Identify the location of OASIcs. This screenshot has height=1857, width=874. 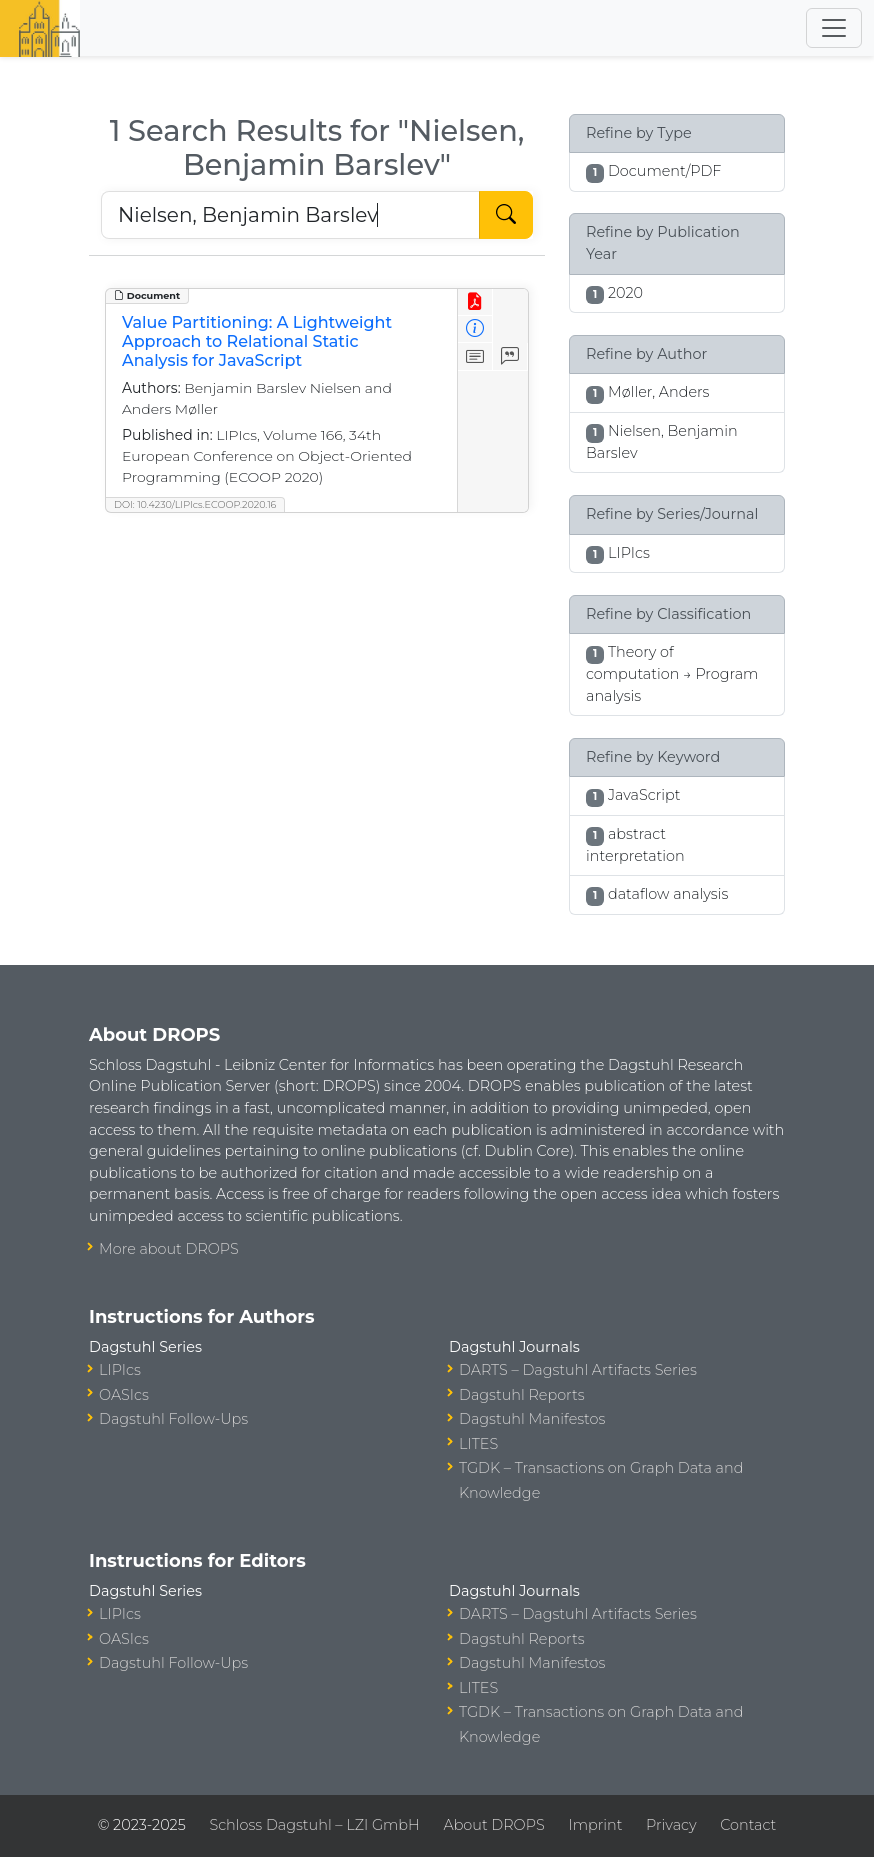
(124, 1395).